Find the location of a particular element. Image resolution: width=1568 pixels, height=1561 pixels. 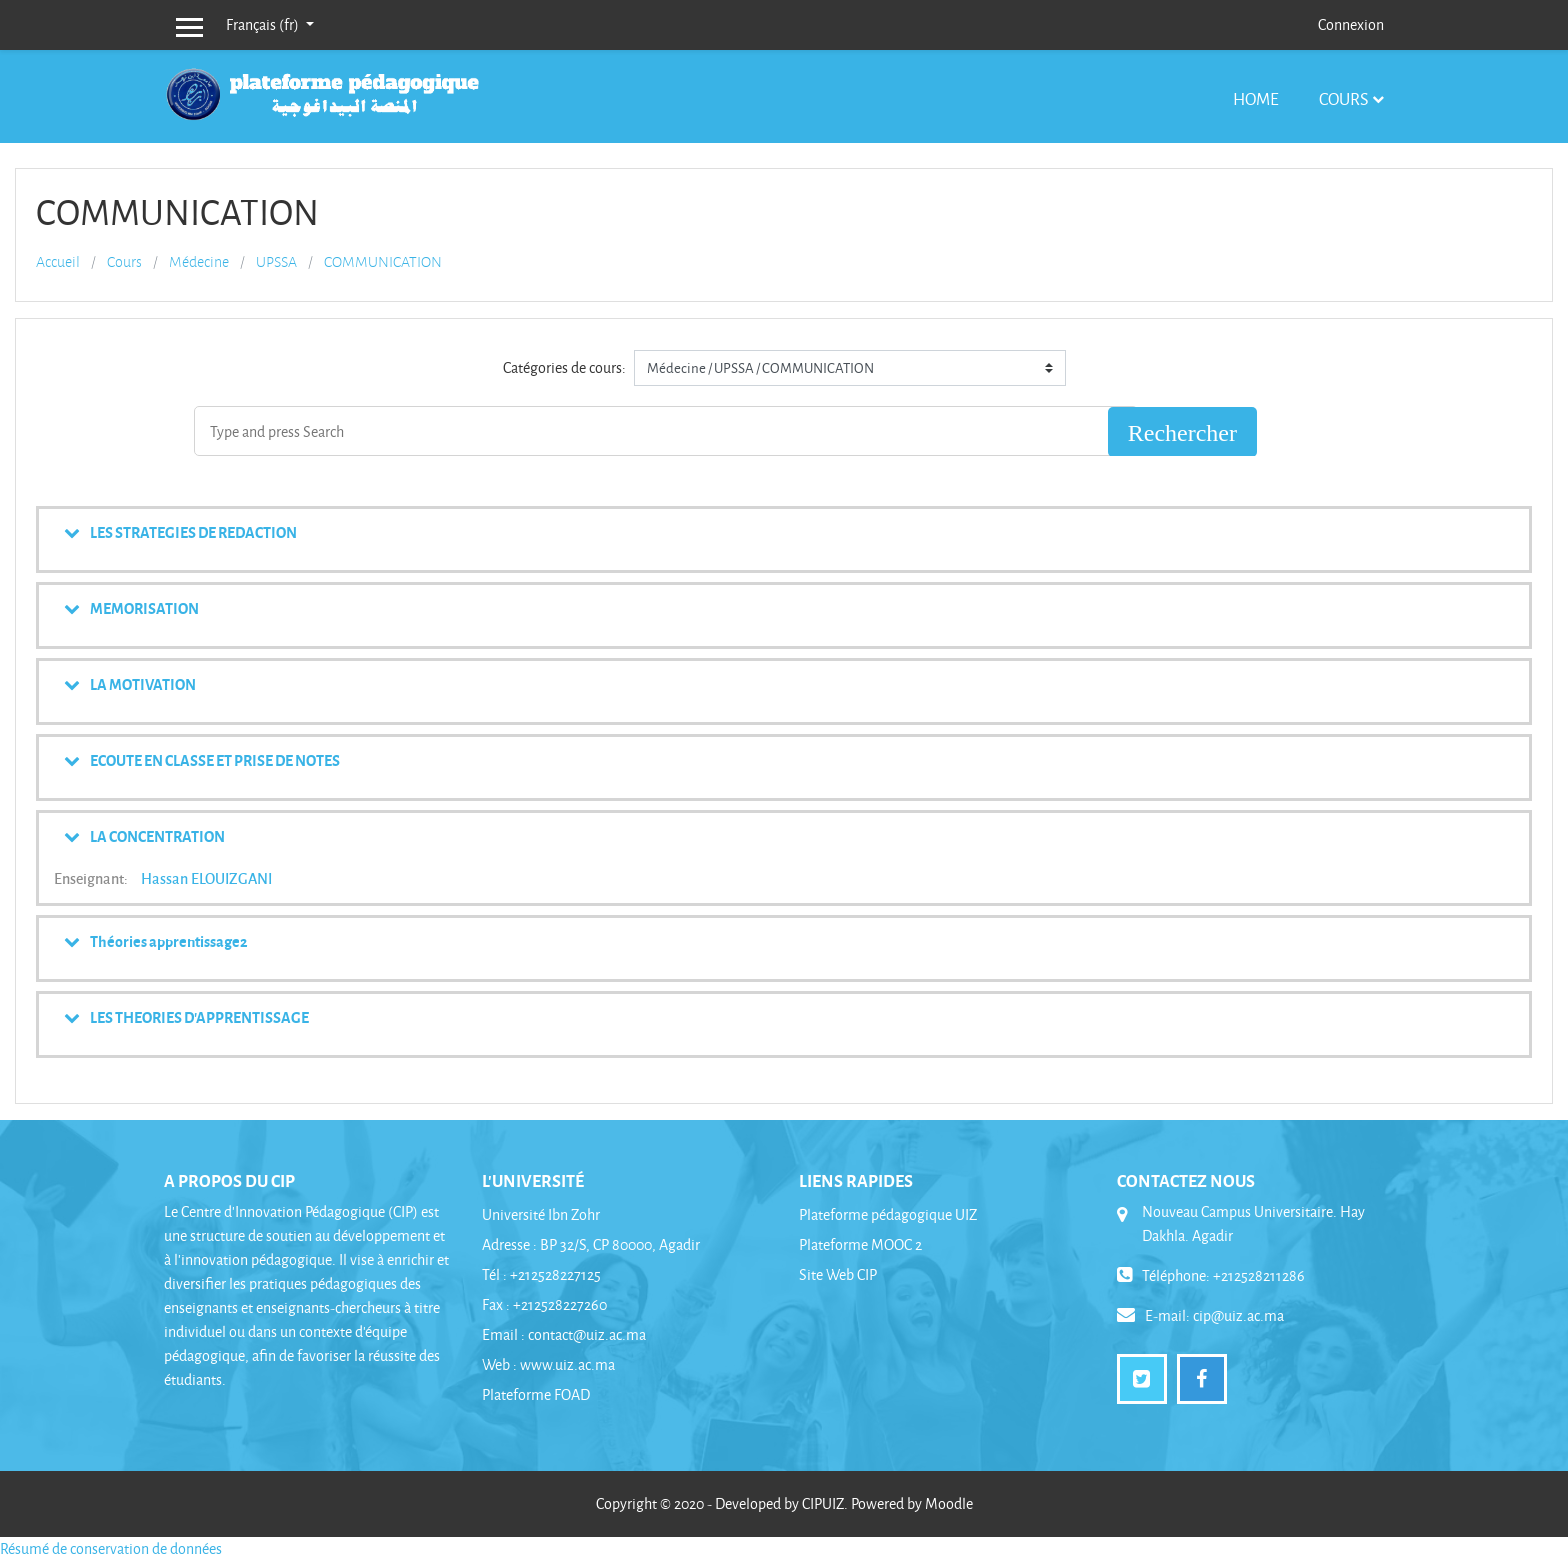

Tél : +212528227125 is located at coordinates (541, 1274).